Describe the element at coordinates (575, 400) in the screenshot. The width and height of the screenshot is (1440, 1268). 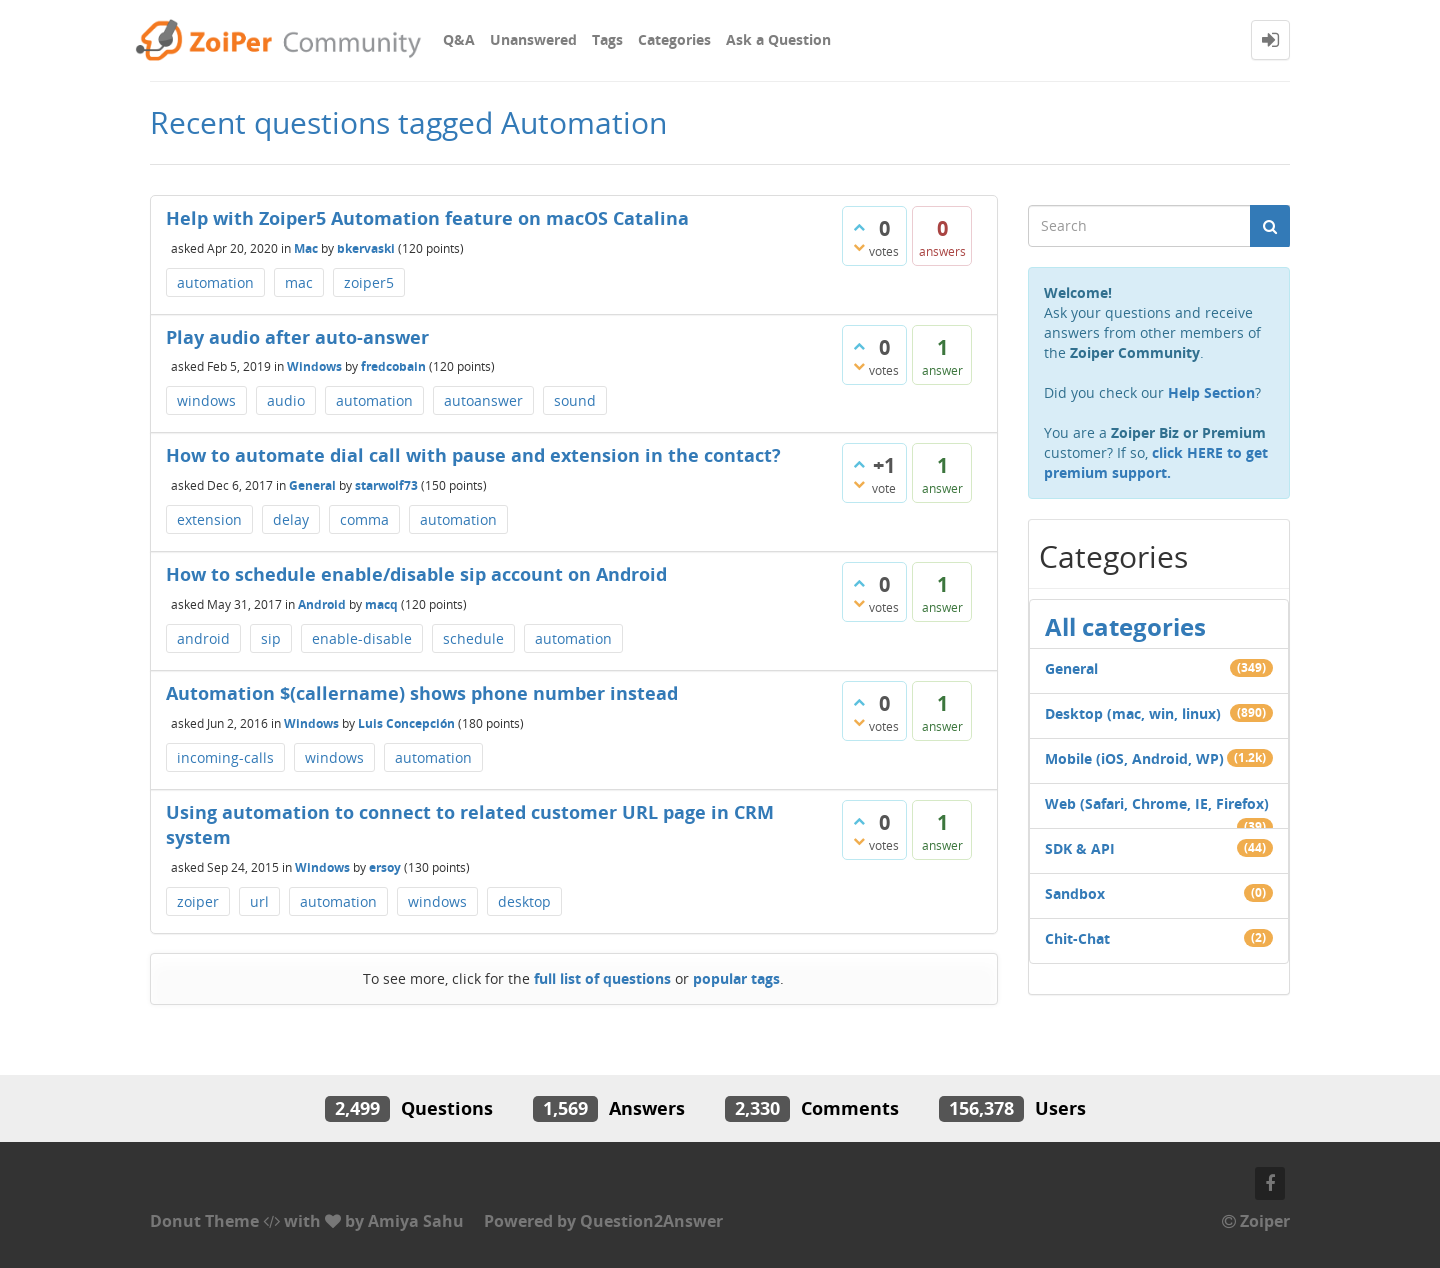
I see `sound` at that location.